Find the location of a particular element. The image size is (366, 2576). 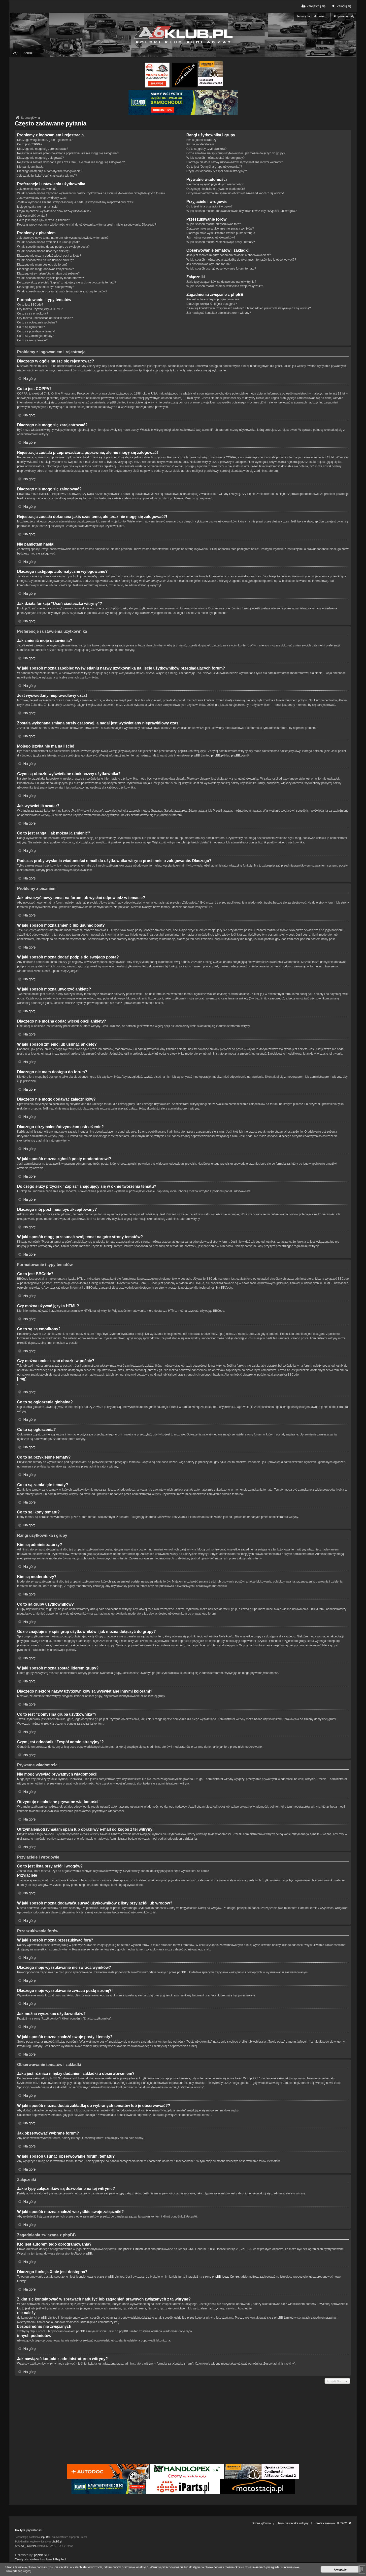

W jaki sposób można znaleźć wszystkie swoje załączniki? is located at coordinates (224, 286).